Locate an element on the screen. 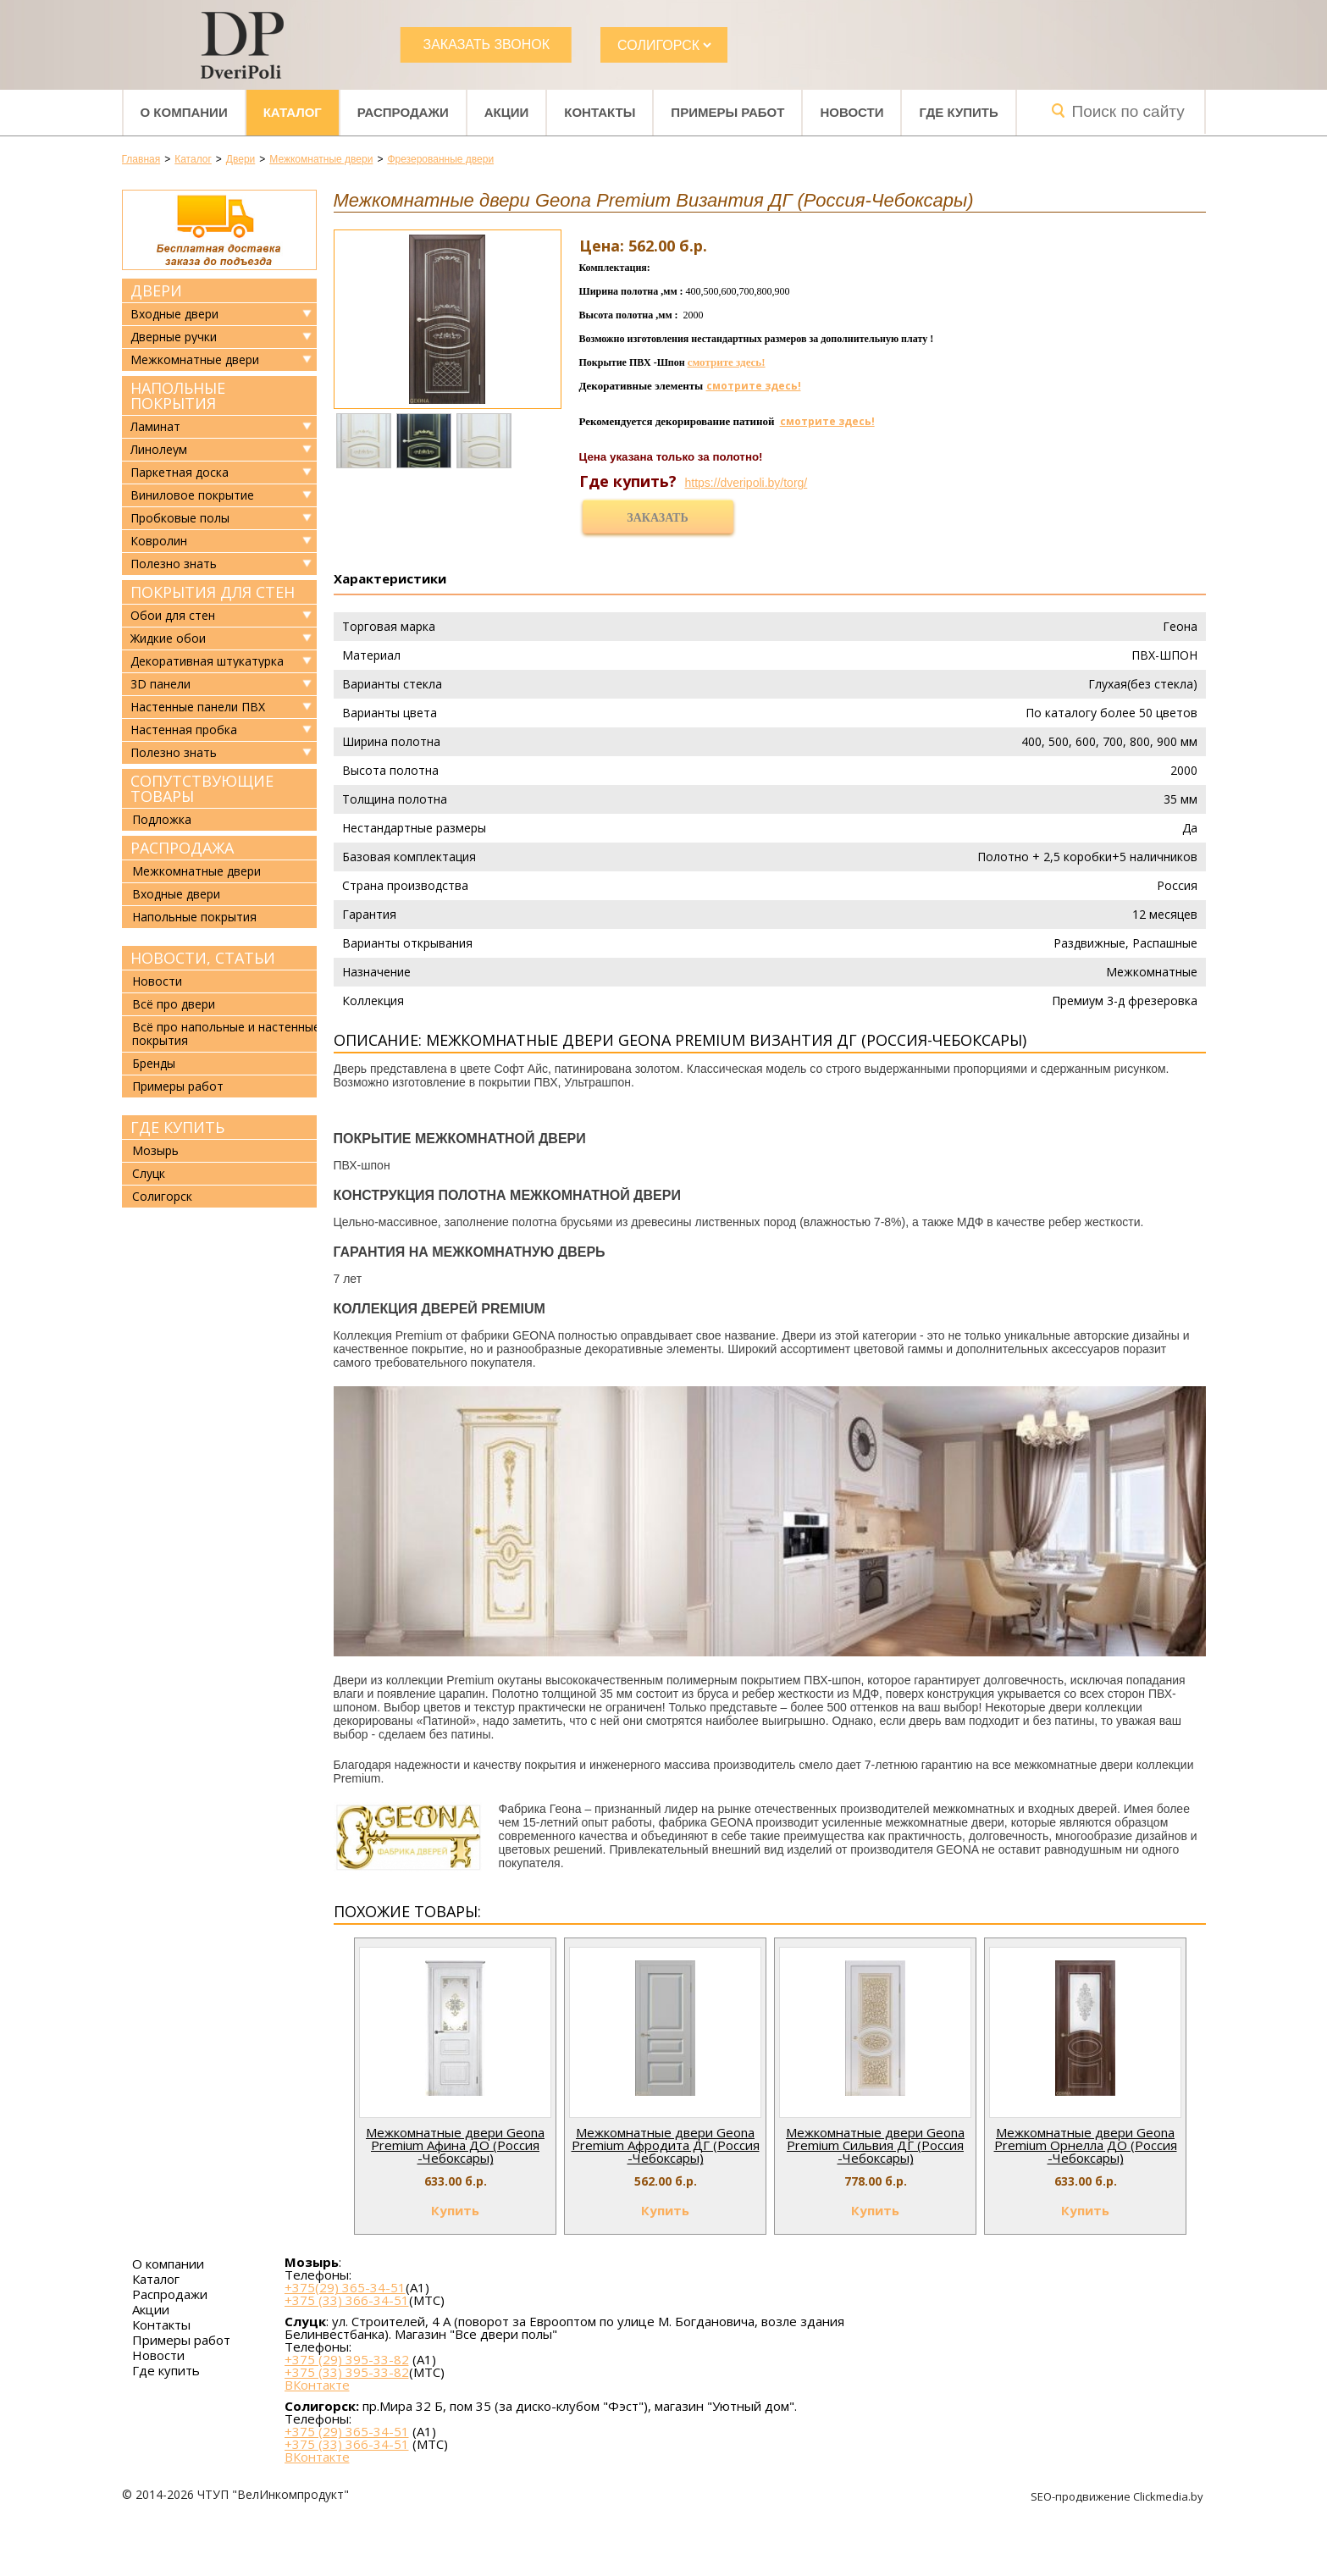  Линолеум is located at coordinates (158, 449).